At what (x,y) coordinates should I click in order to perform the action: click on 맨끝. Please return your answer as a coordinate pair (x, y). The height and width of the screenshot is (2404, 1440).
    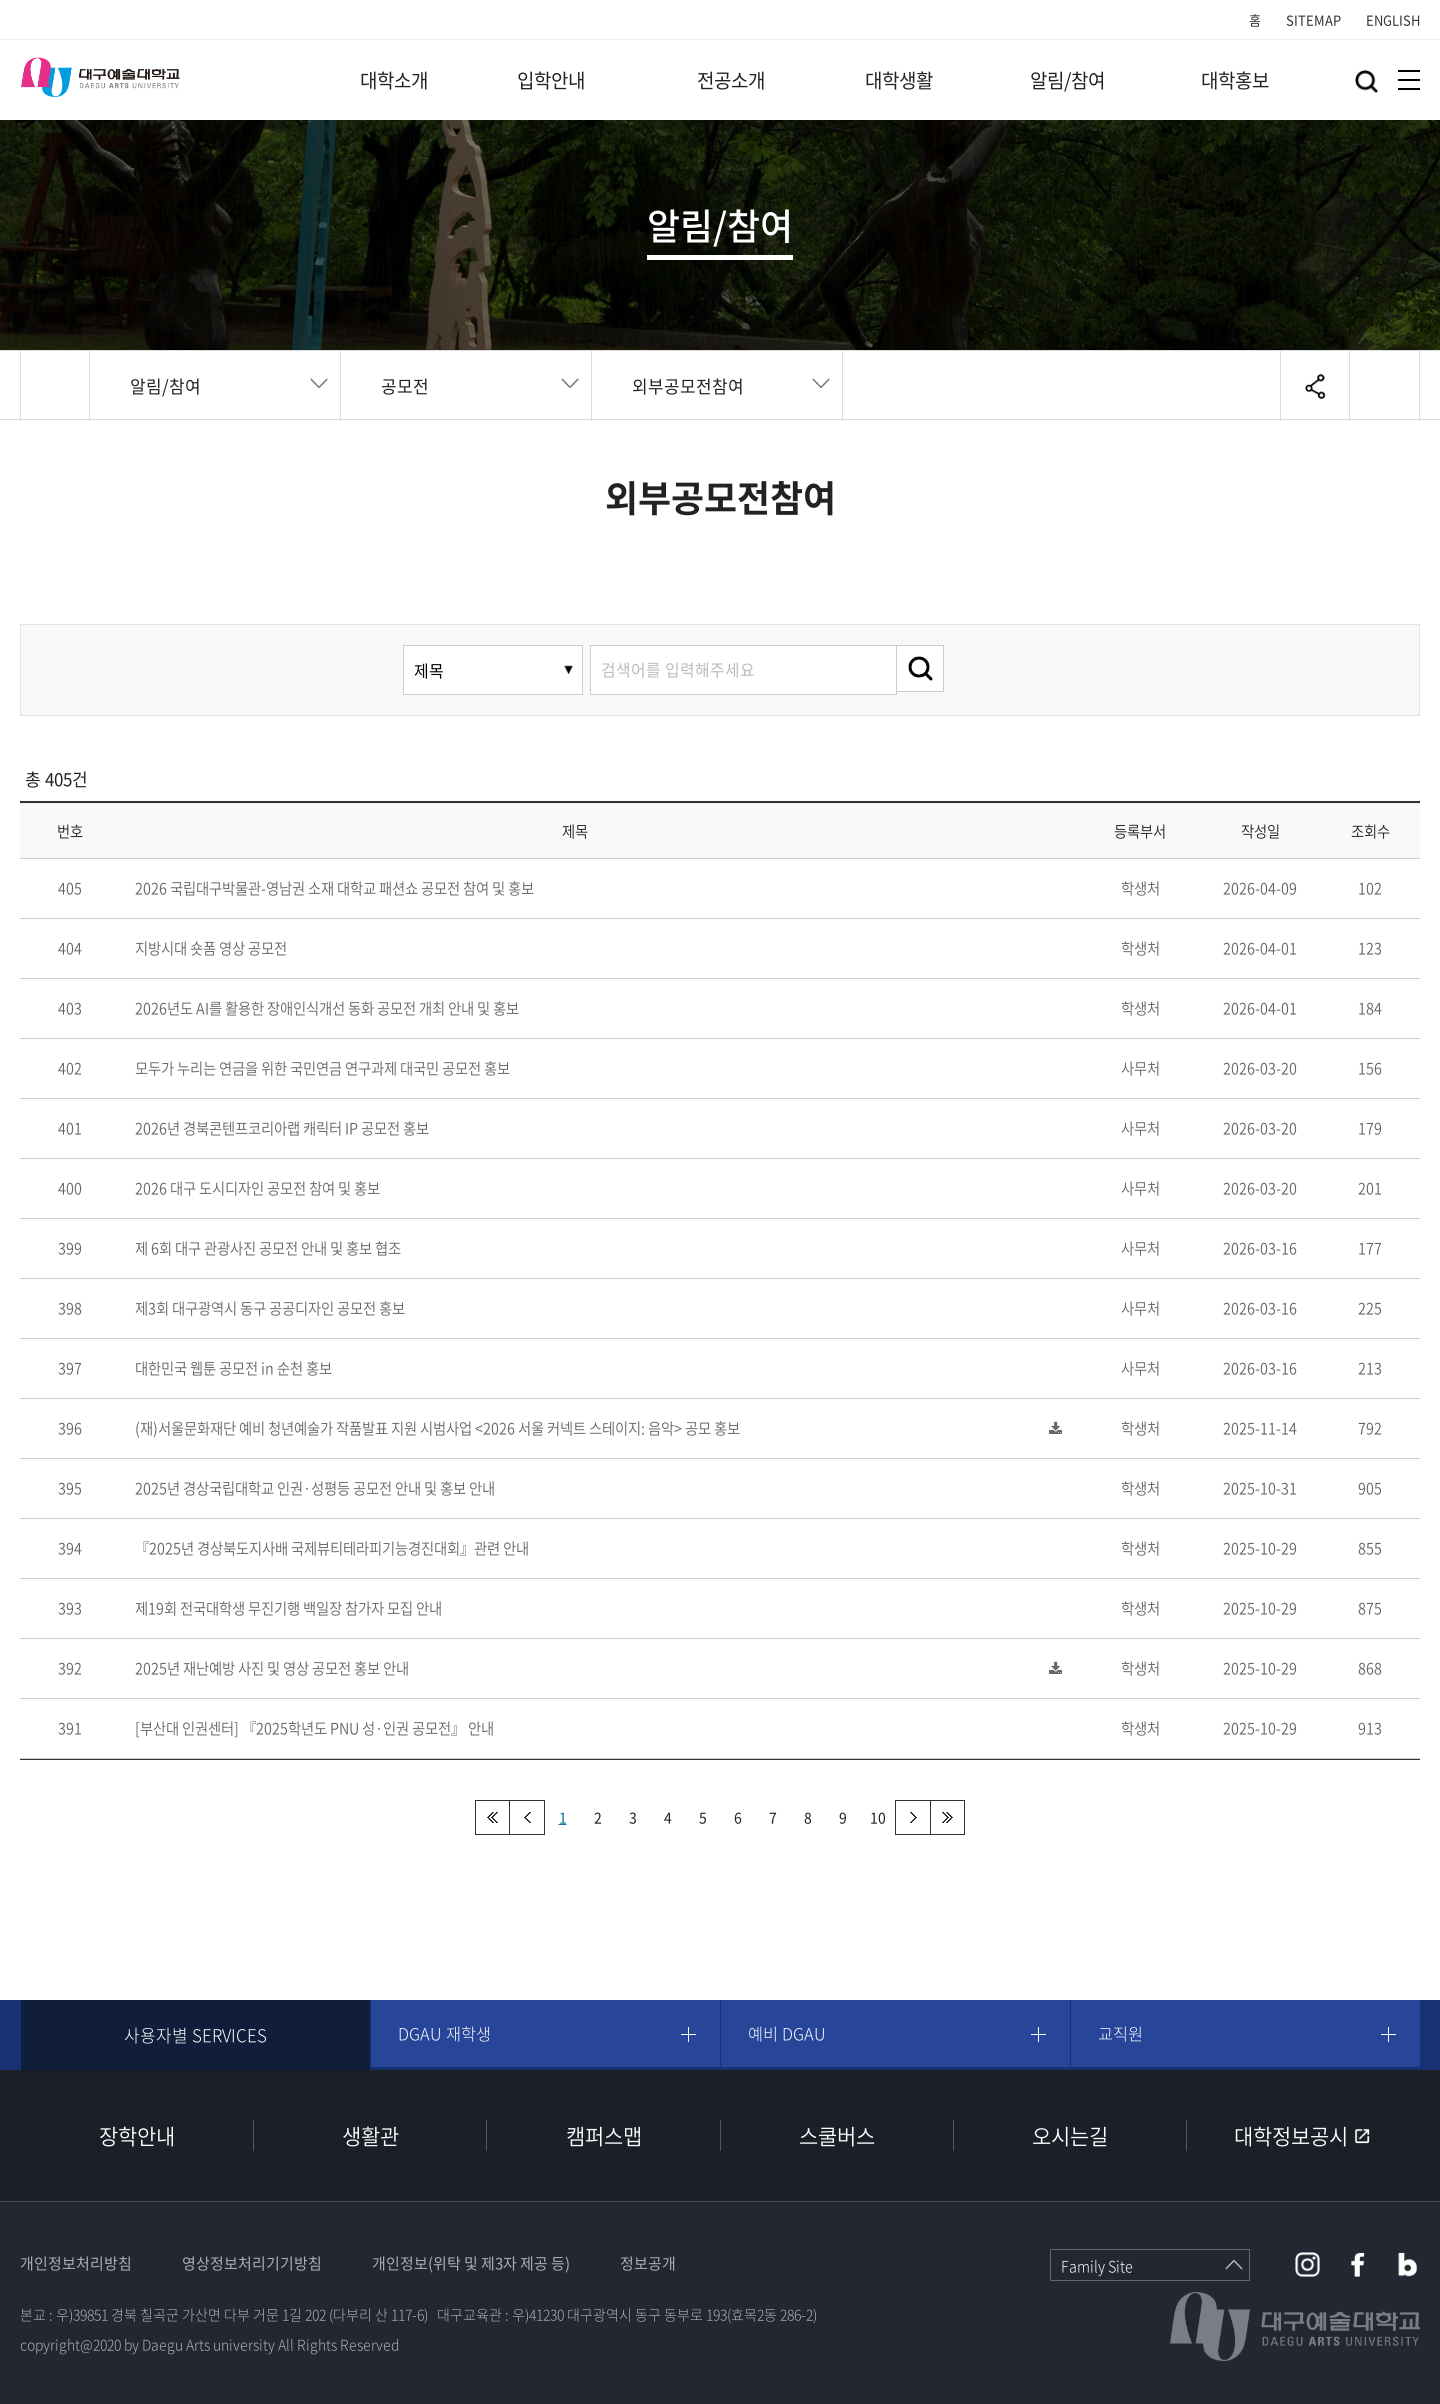
    Looking at the image, I should click on (947, 1817).